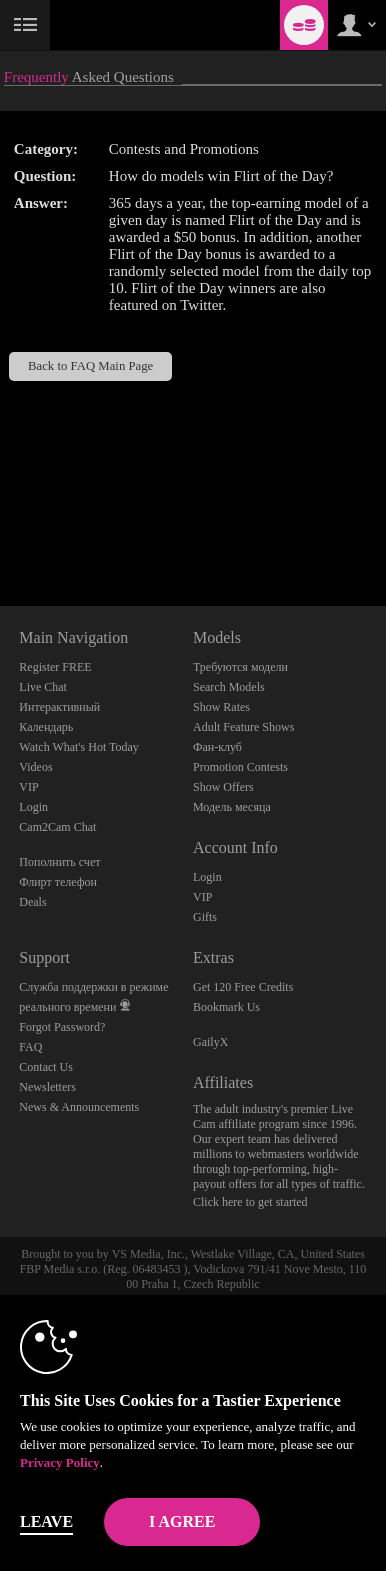 The height and width of the screenshot is (1571, 386). I want to click on Bookmark Us, so click(226, 1007).